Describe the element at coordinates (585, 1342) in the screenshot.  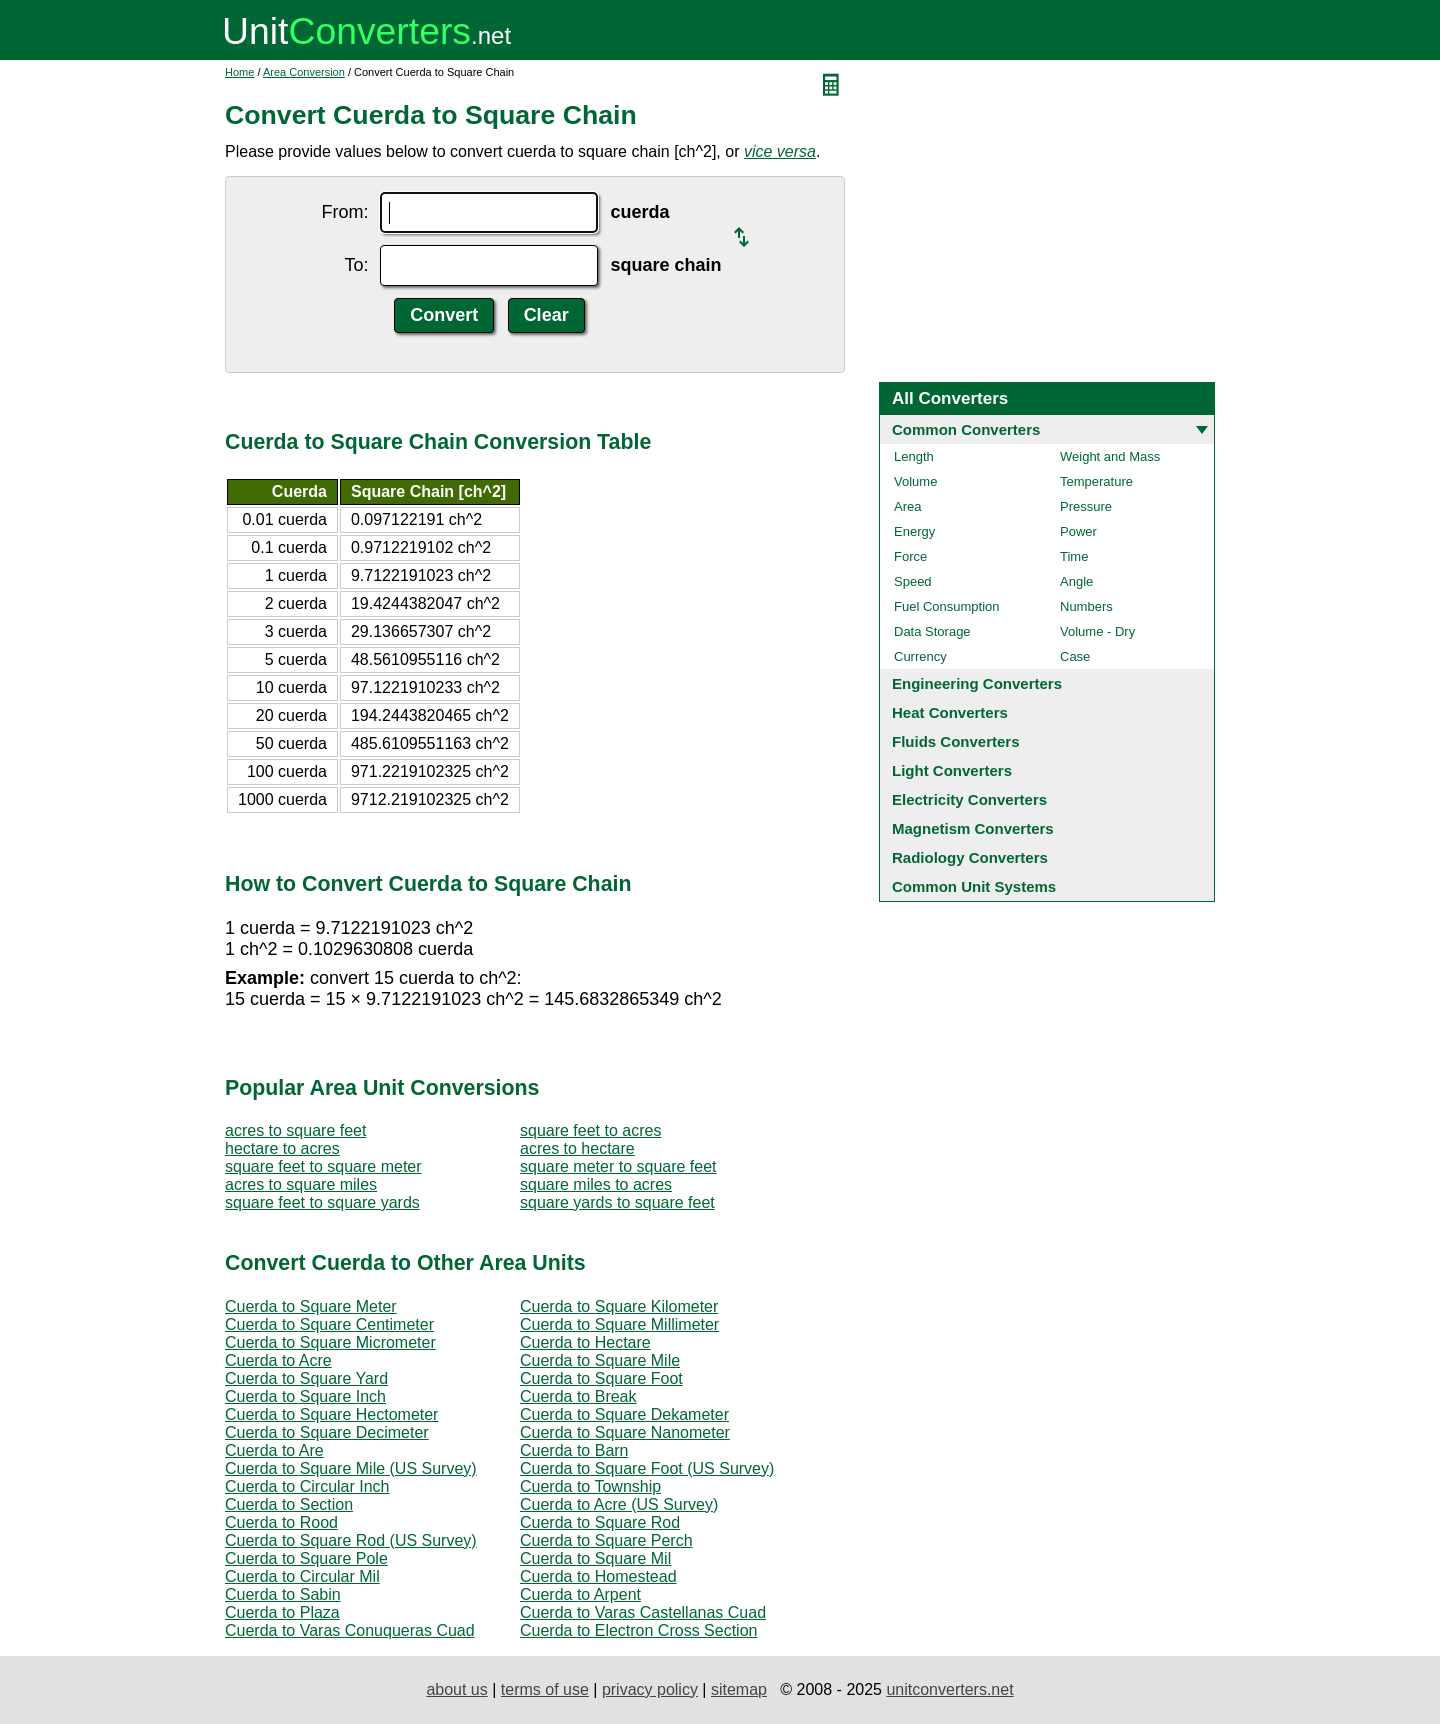
I see `Cuerda to Hectare` at that location.